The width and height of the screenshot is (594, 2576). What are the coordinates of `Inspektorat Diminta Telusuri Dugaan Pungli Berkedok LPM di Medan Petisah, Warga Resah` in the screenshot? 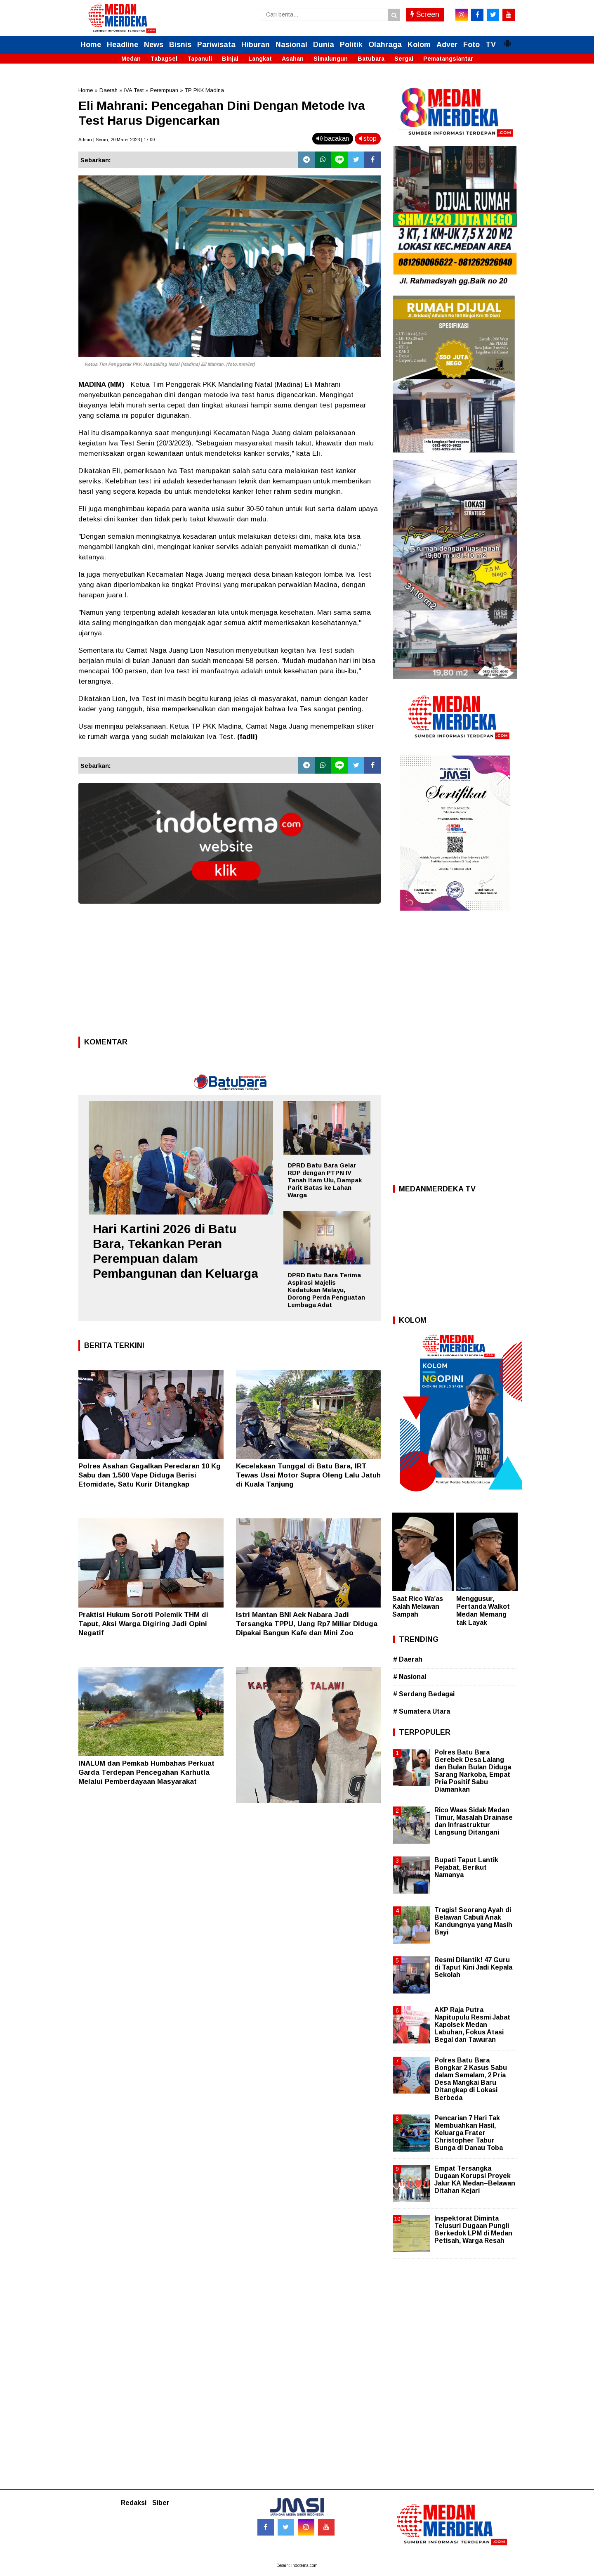 It's located at (473, 2230).